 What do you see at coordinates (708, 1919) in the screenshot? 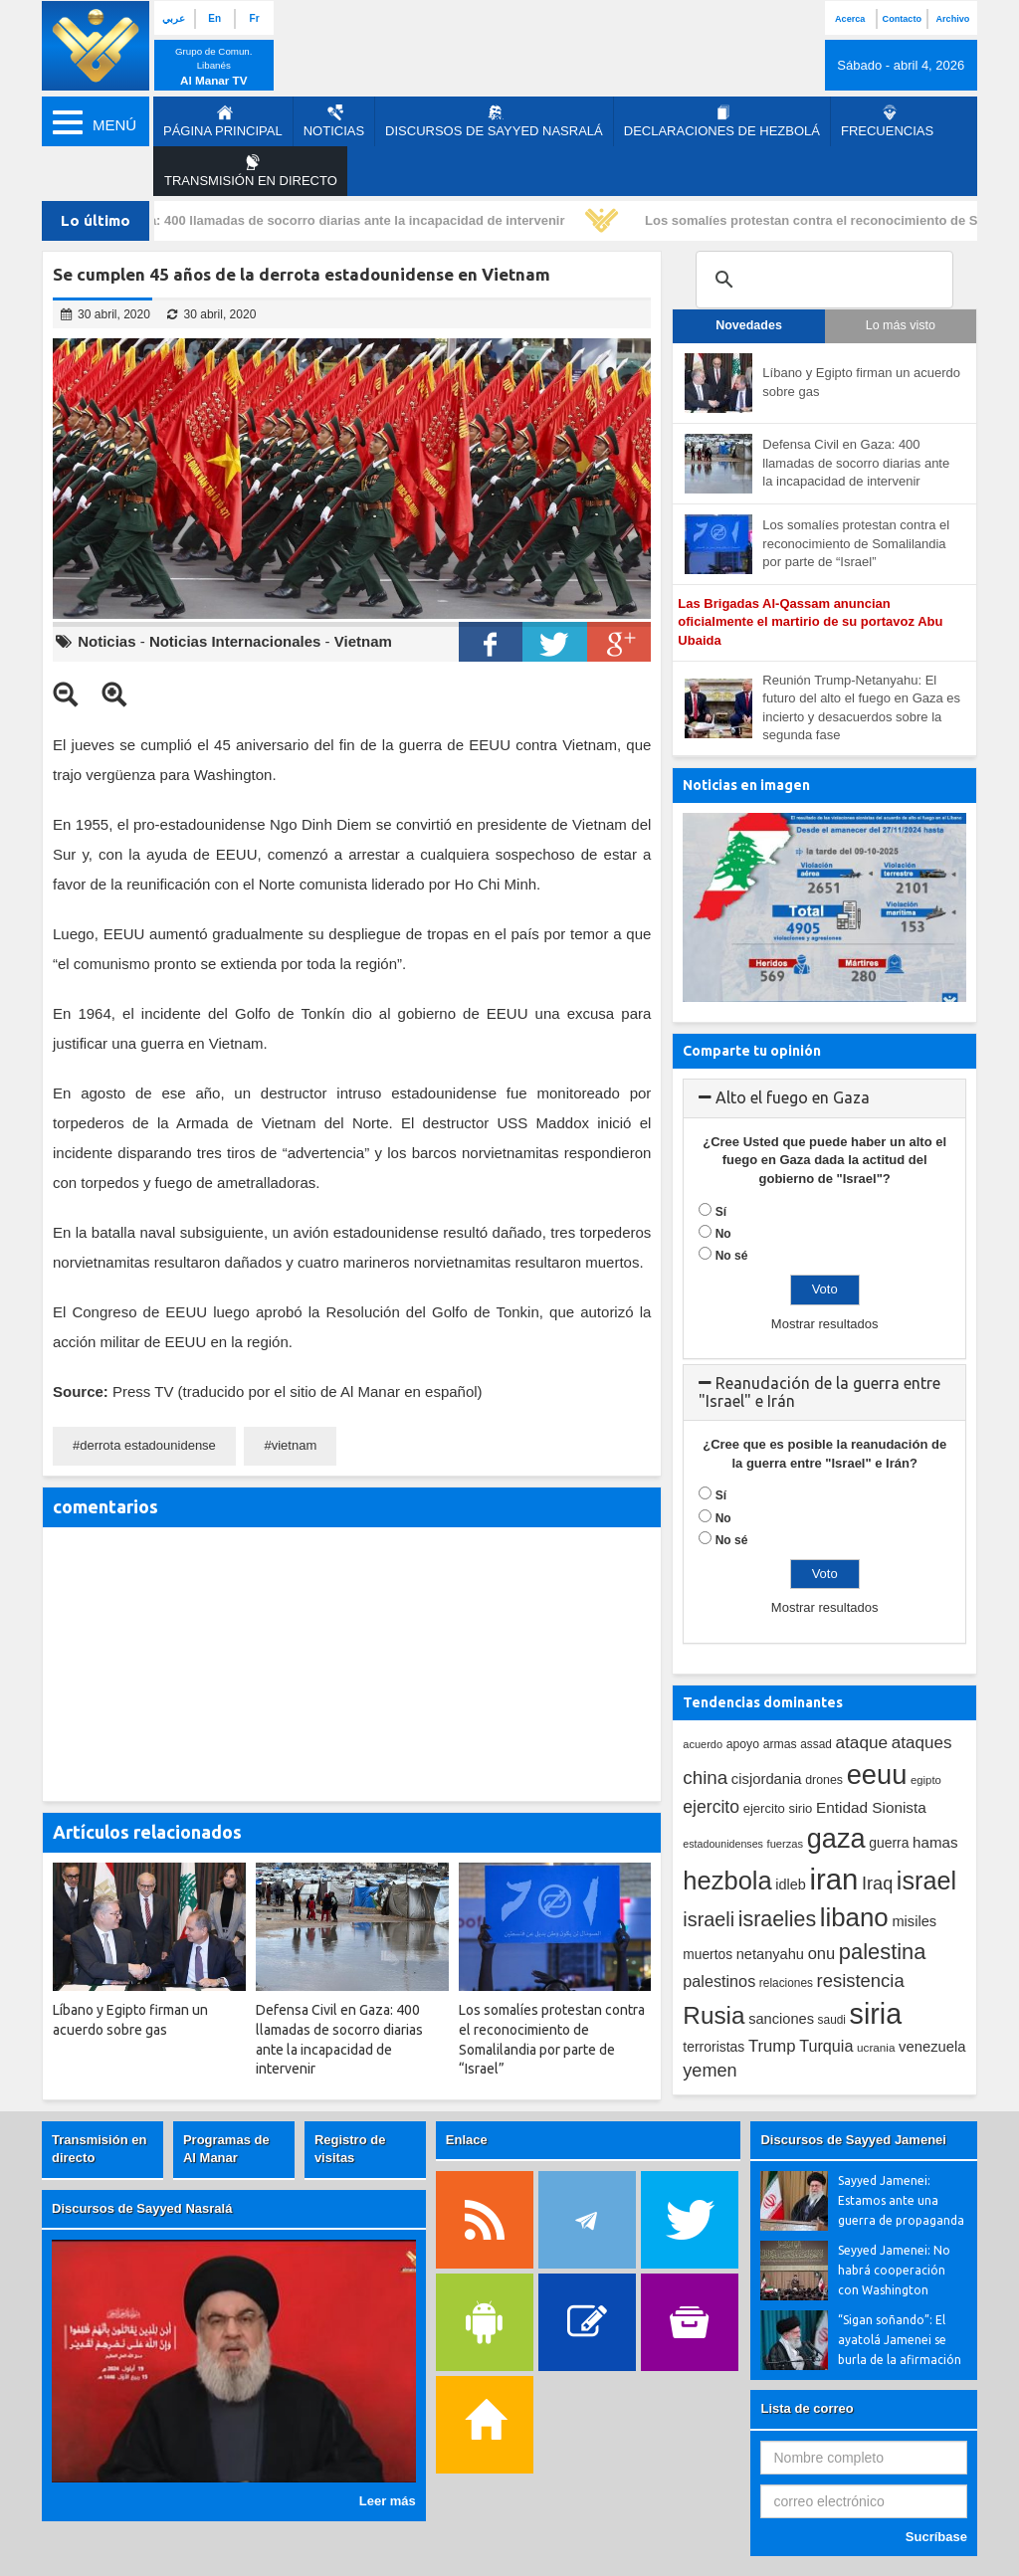
I see `israeli` at bounding box center [708, 1919].